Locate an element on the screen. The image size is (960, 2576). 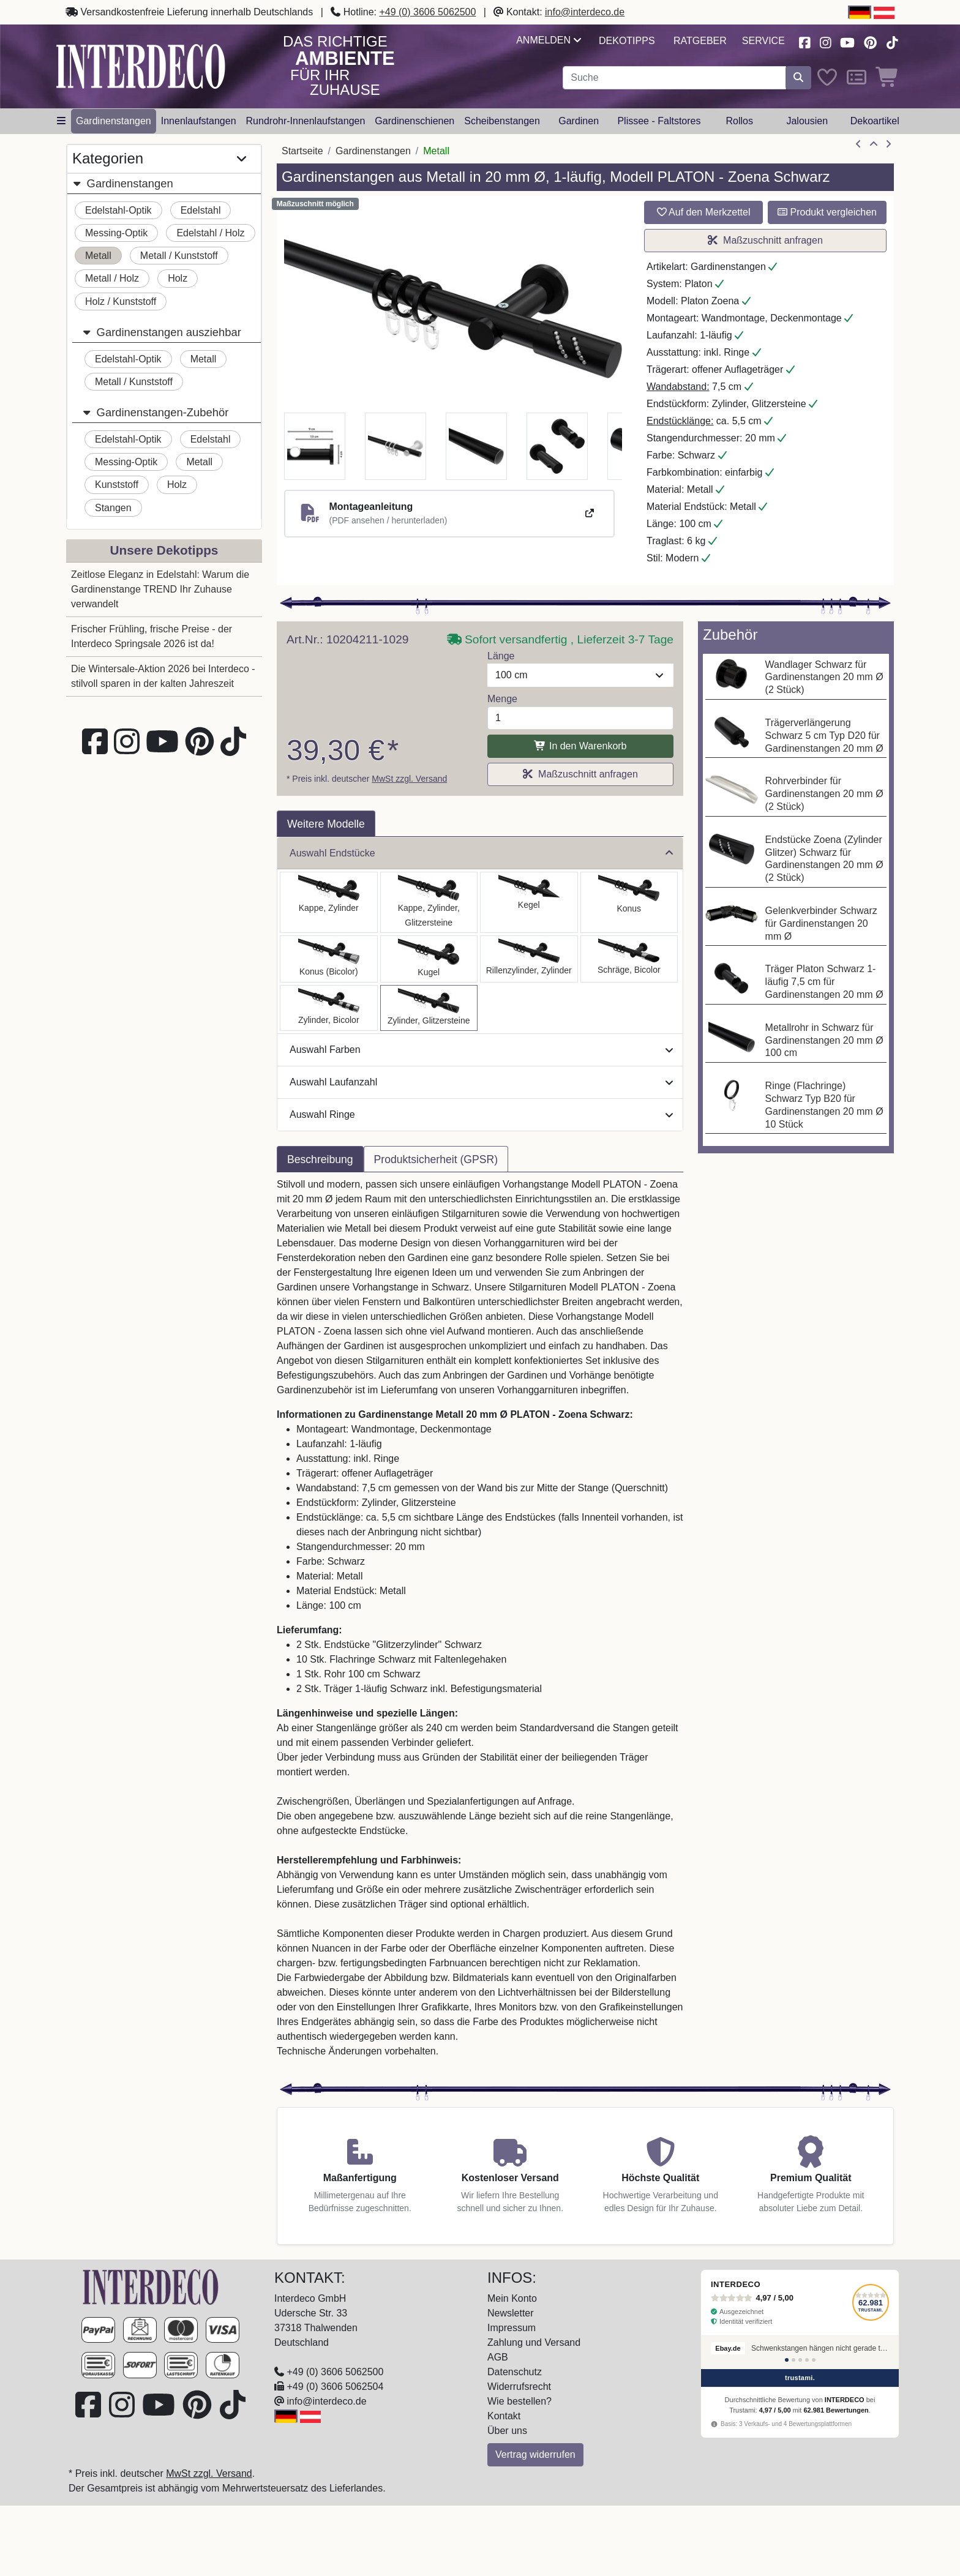
Edelstahl-Optik is located at coordinates (118, 210).